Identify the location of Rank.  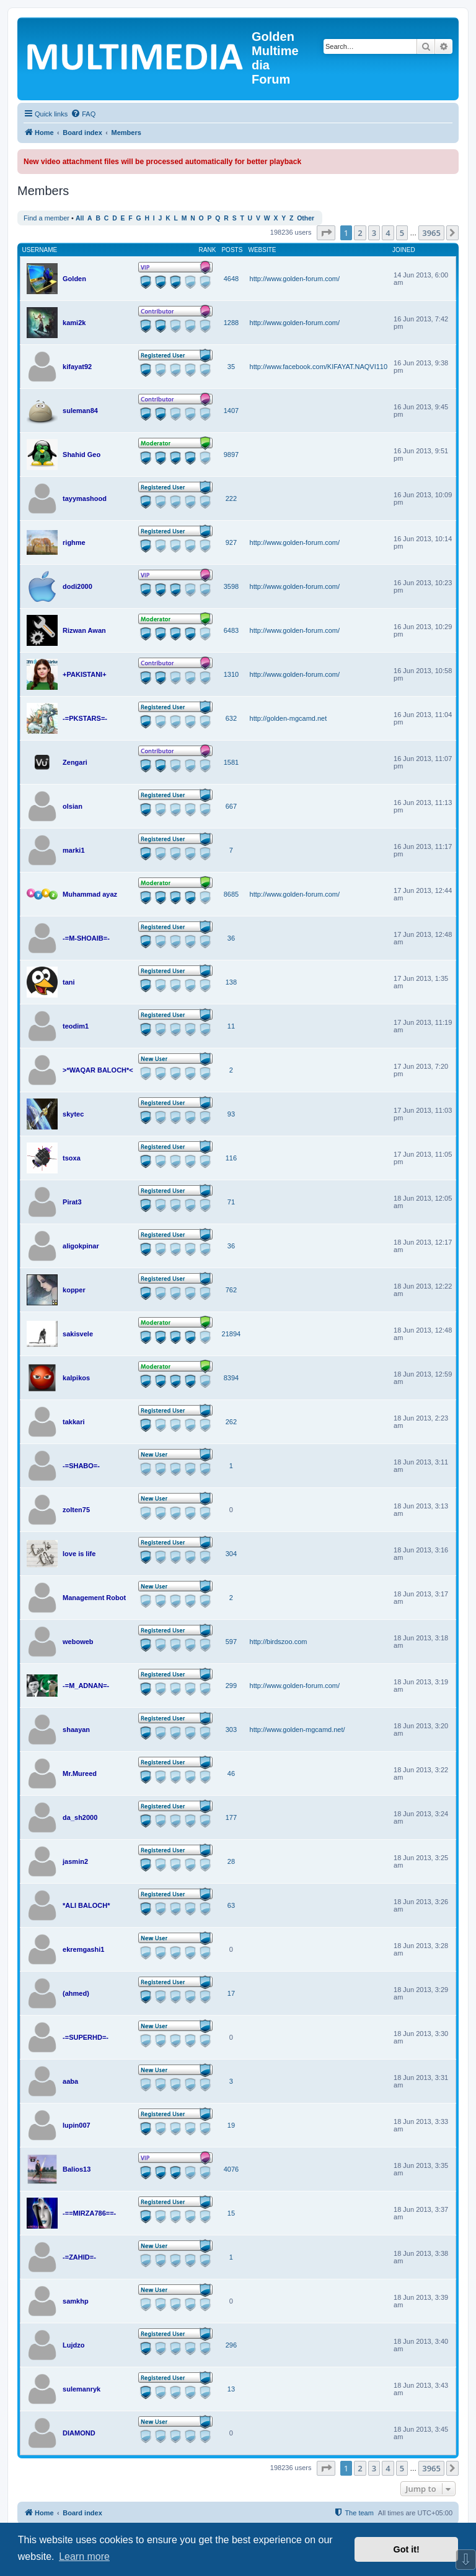
(207, 249).